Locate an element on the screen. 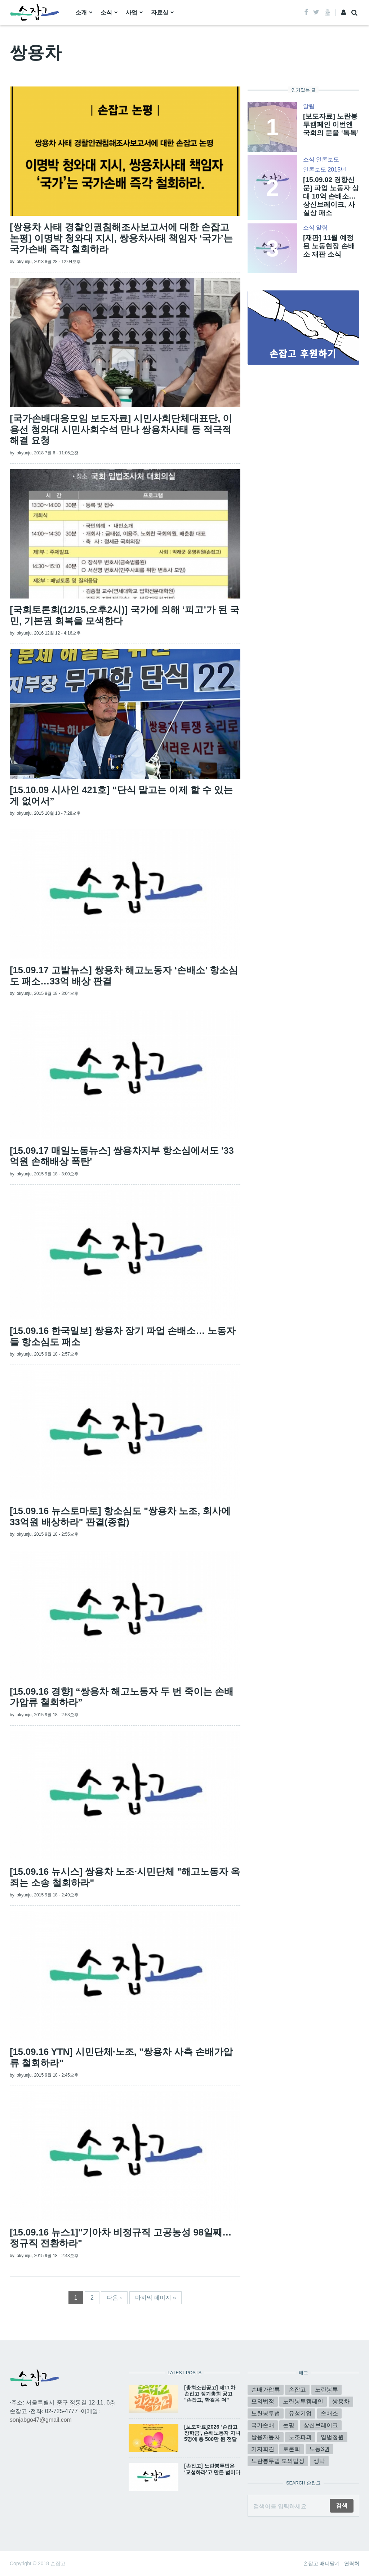 The image size is (369, 2576). 손배소 is located at coordinates (329, 2413).